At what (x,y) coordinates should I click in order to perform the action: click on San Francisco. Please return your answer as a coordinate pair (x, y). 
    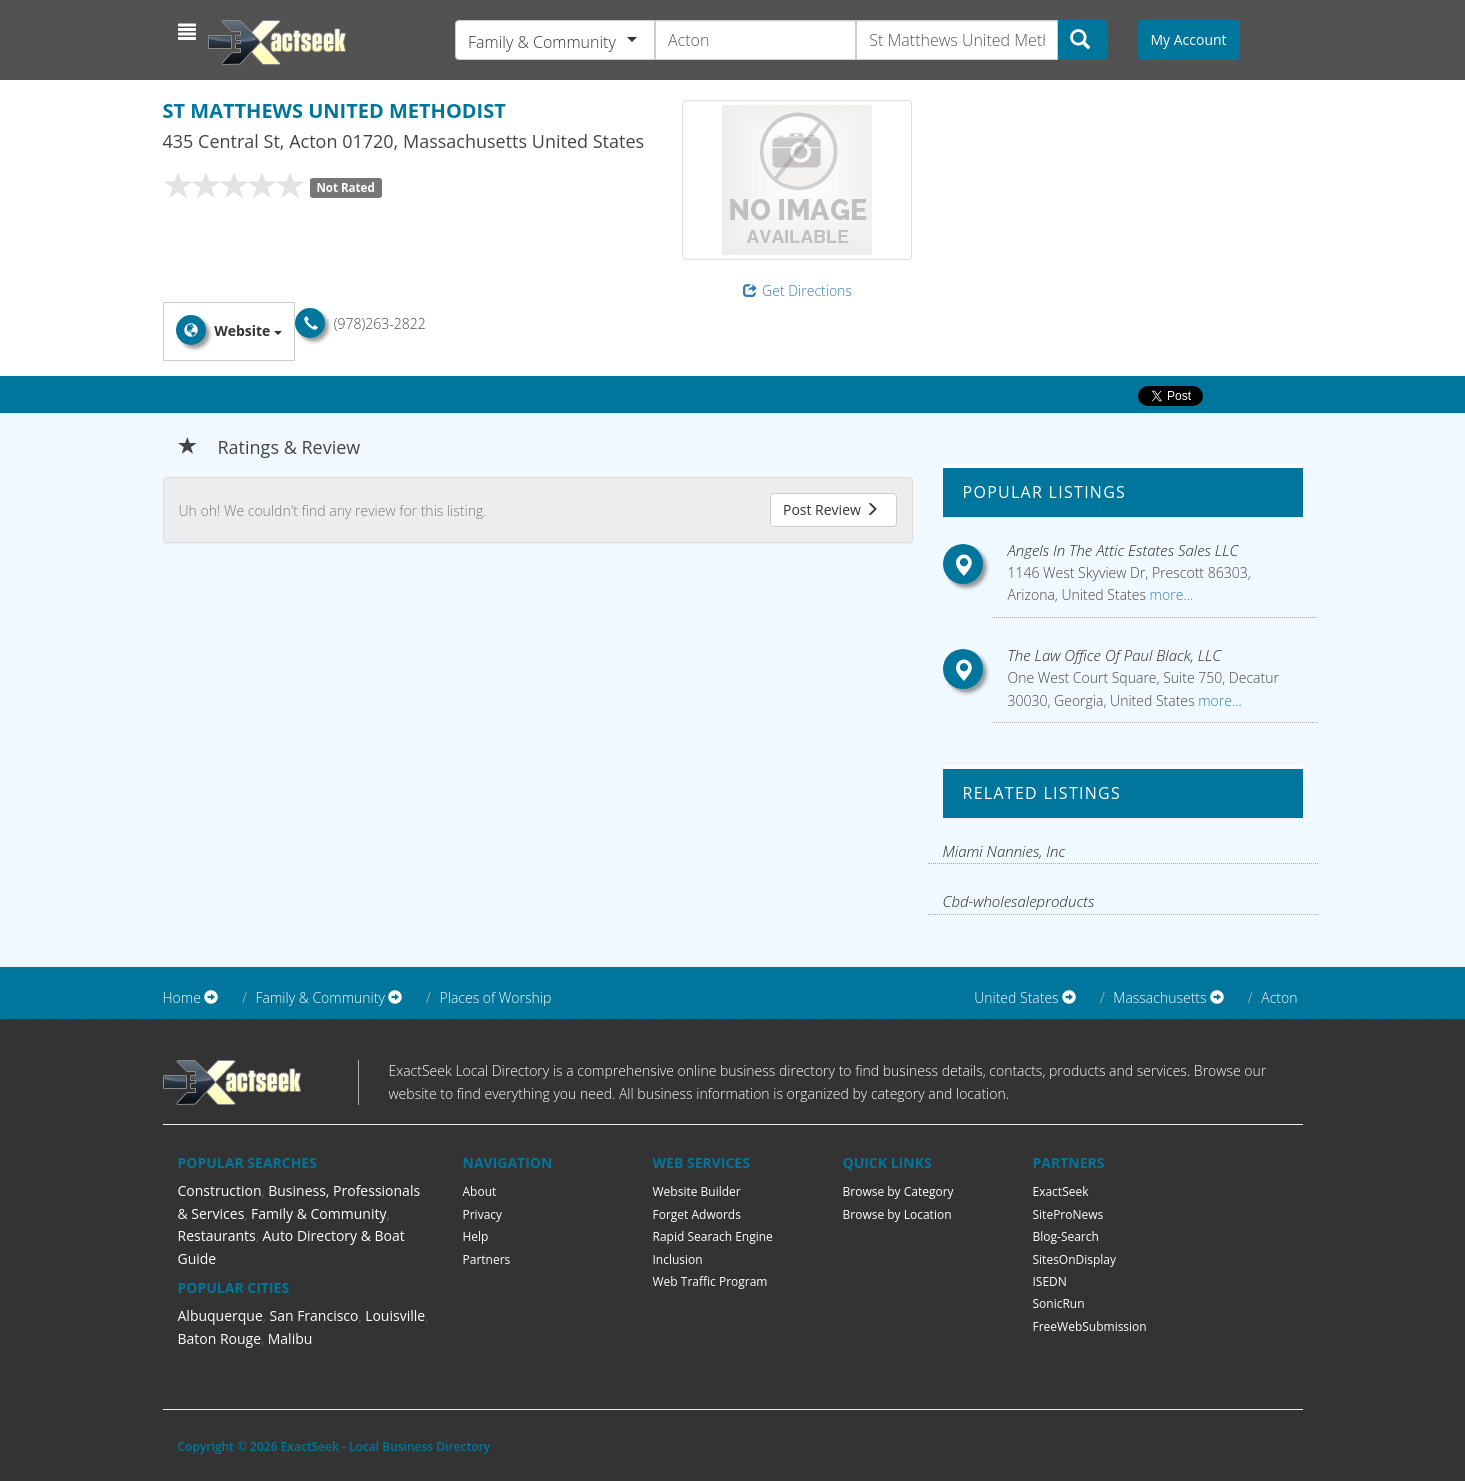
    Looking at the image, I should click on (313, 1315).